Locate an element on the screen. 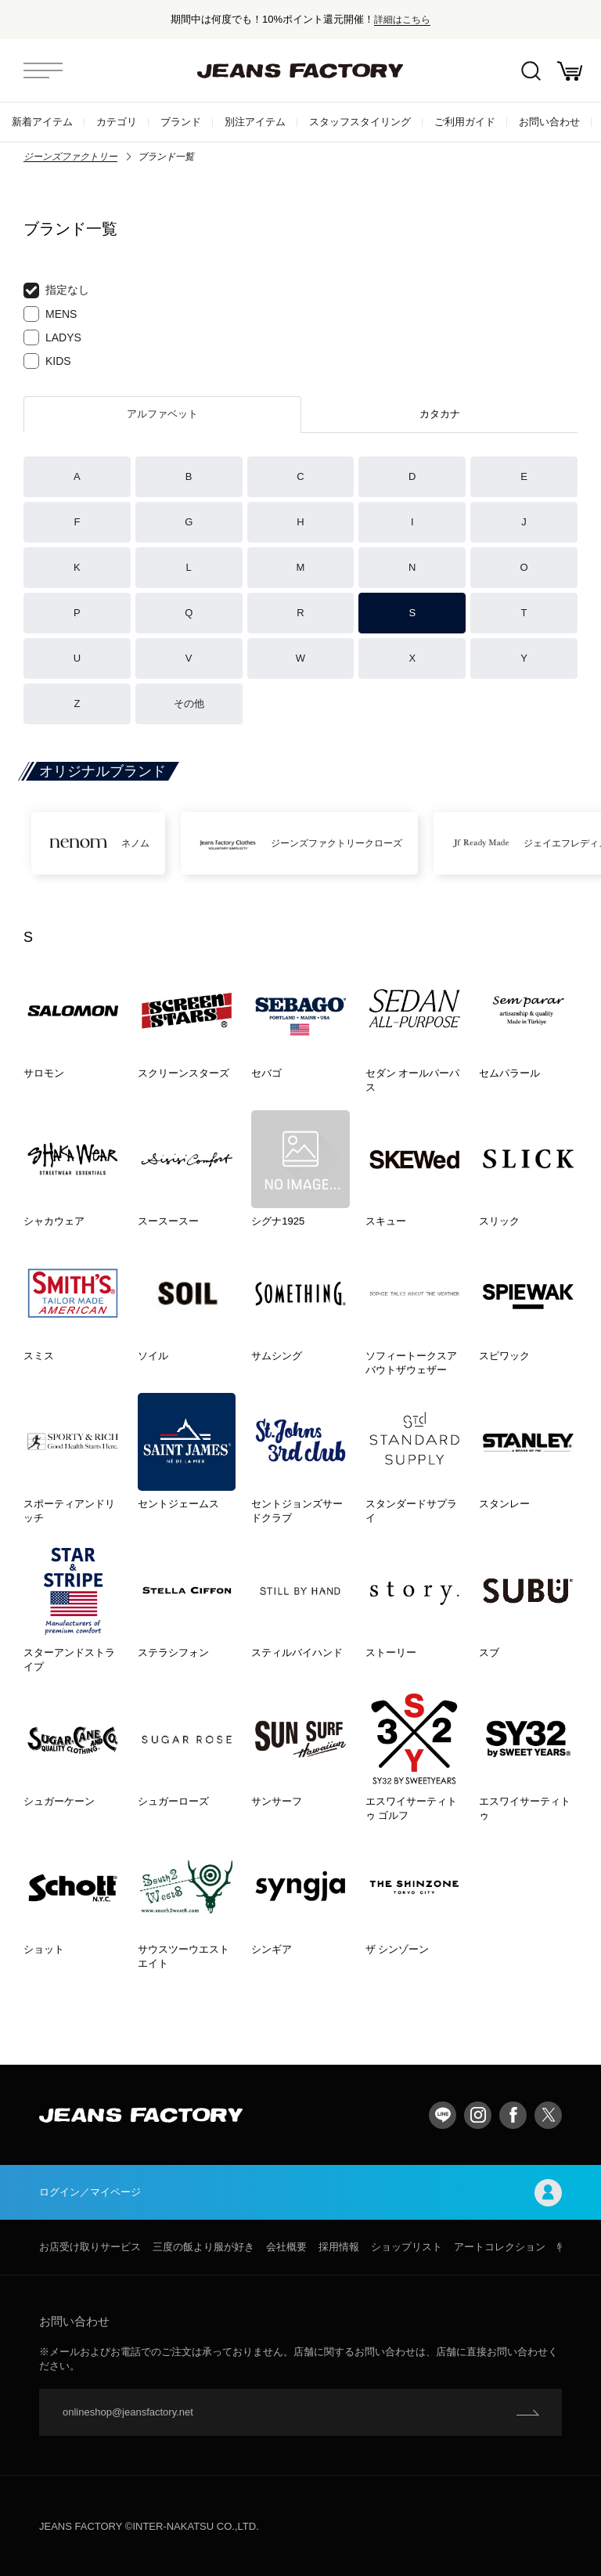 This screenshot has width=601, height=2576. onlineshop@jeansfactory.net is located at coordinates (128, 2412).